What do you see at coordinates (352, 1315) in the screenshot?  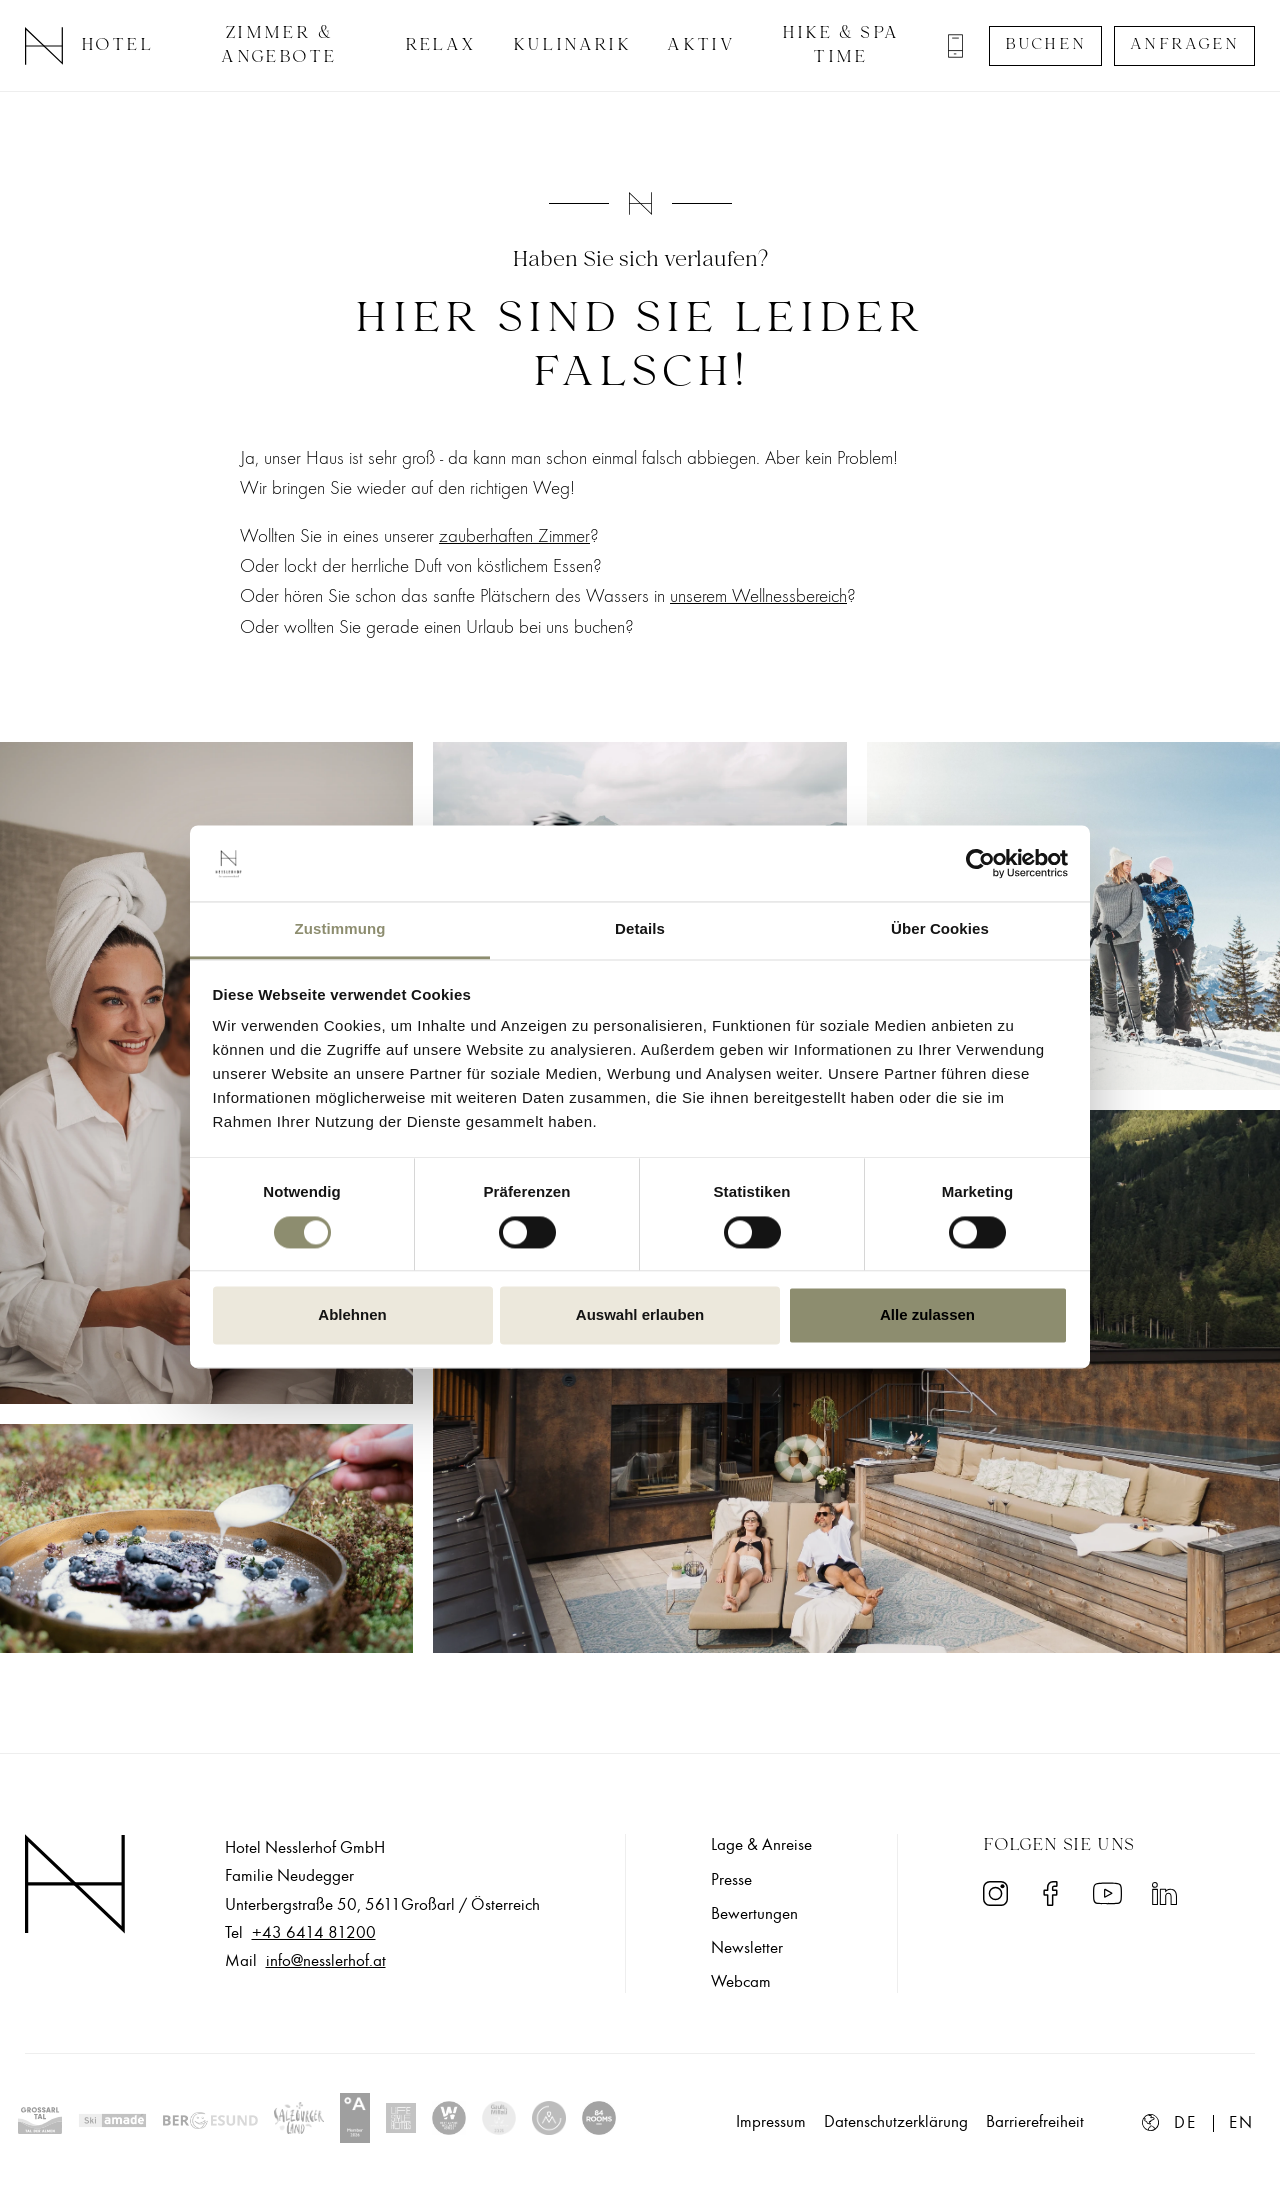 I see `Ablehnen` at bounding box center [352, 1315].